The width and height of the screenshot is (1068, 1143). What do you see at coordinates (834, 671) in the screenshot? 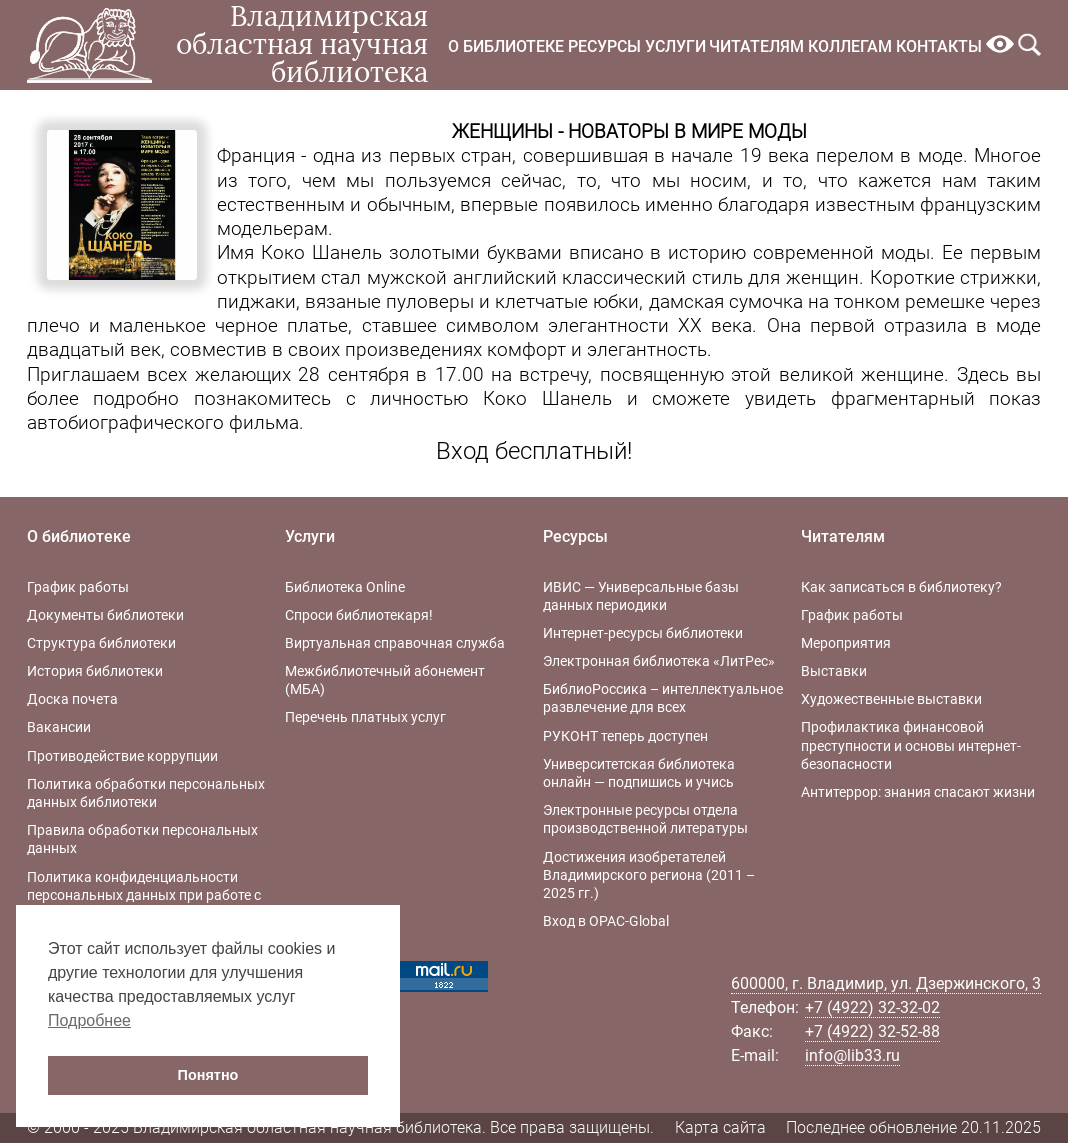
I see `Выставки` at bounding box center [834, 671].